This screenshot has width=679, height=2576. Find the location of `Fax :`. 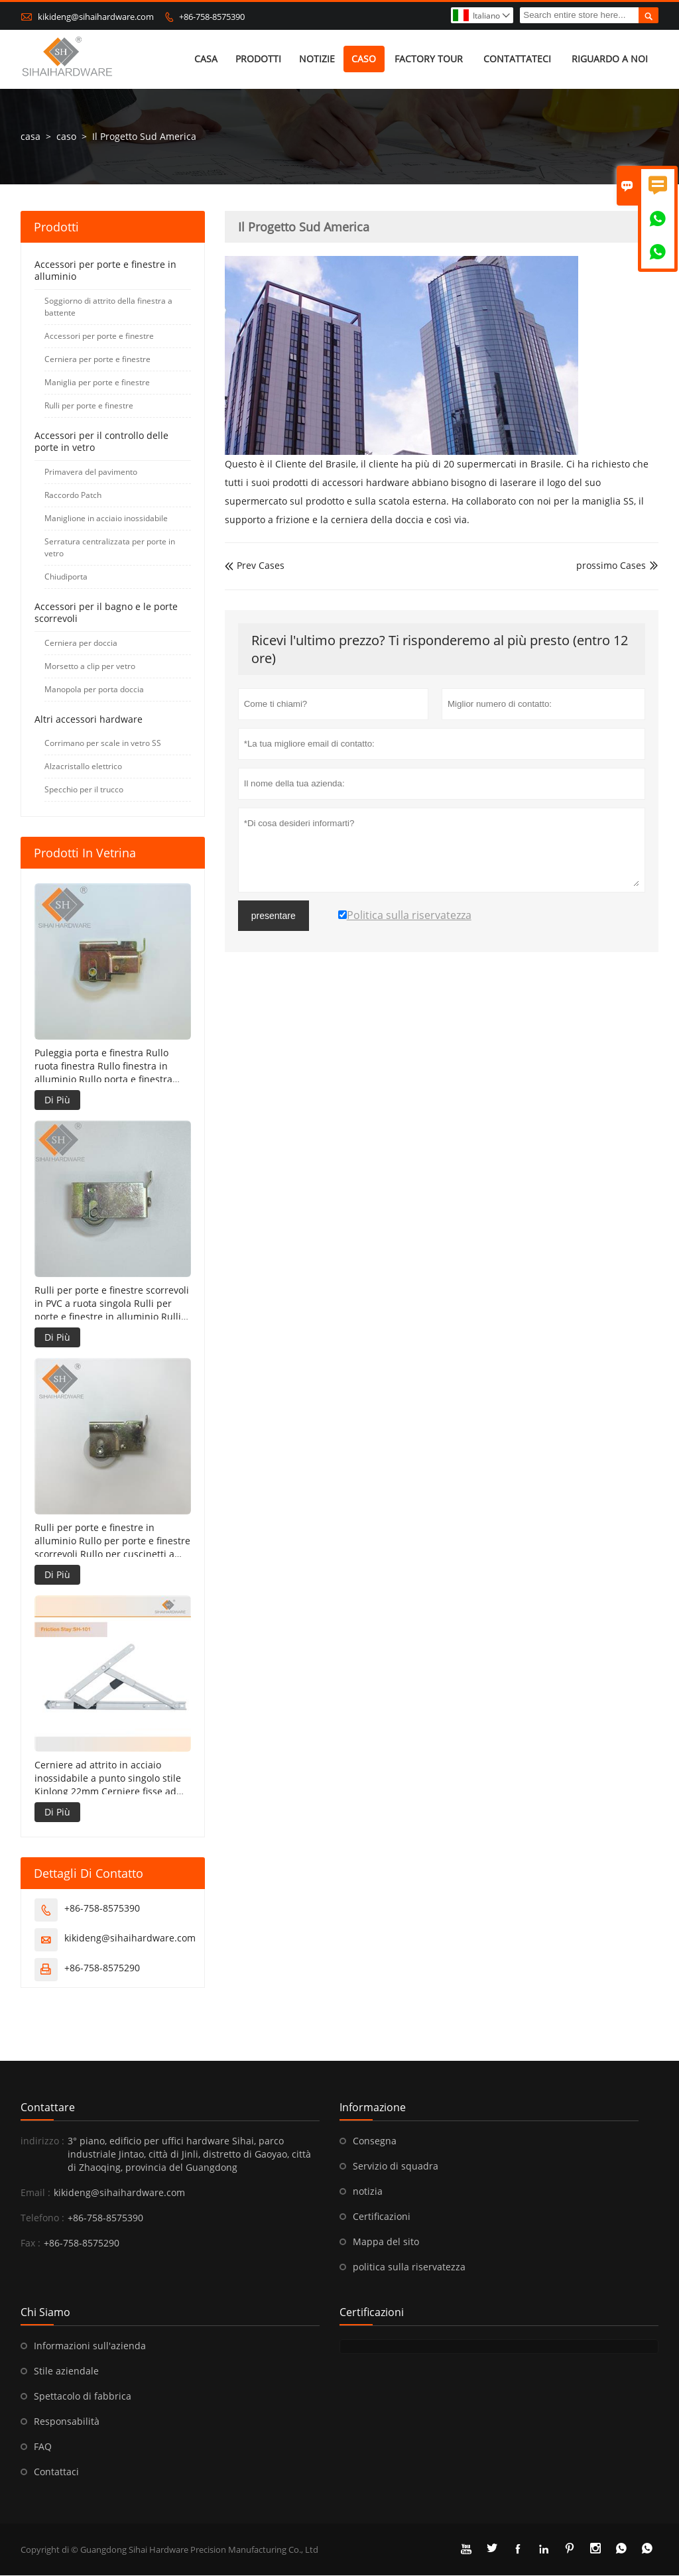

Fax : is located at coordinates (30, 2243).